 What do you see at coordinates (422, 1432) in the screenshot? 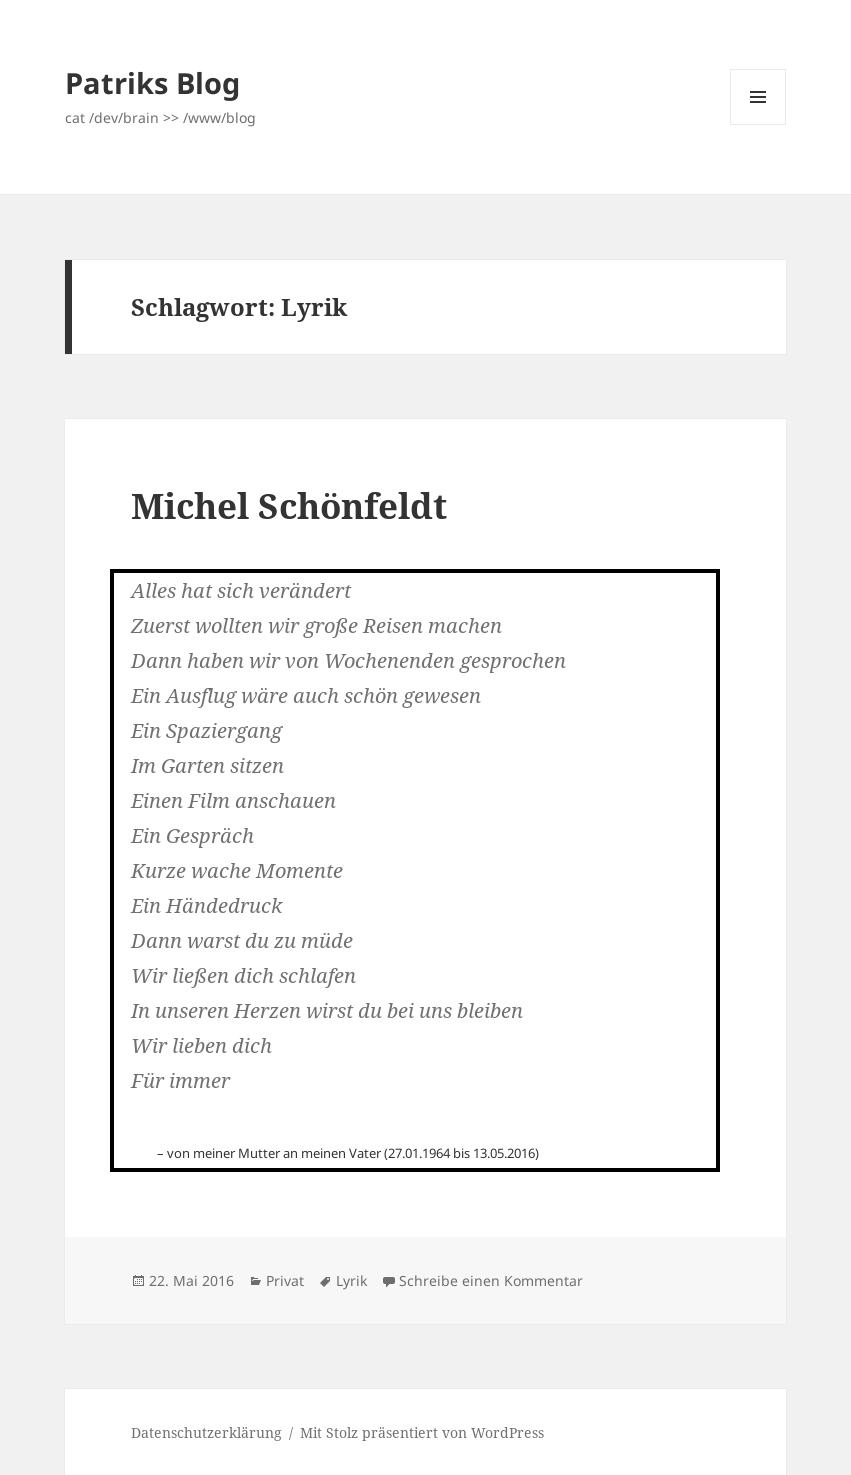
I see `Mit Stolz präsentiert von WordPress` at bounding box center [422, 1432].